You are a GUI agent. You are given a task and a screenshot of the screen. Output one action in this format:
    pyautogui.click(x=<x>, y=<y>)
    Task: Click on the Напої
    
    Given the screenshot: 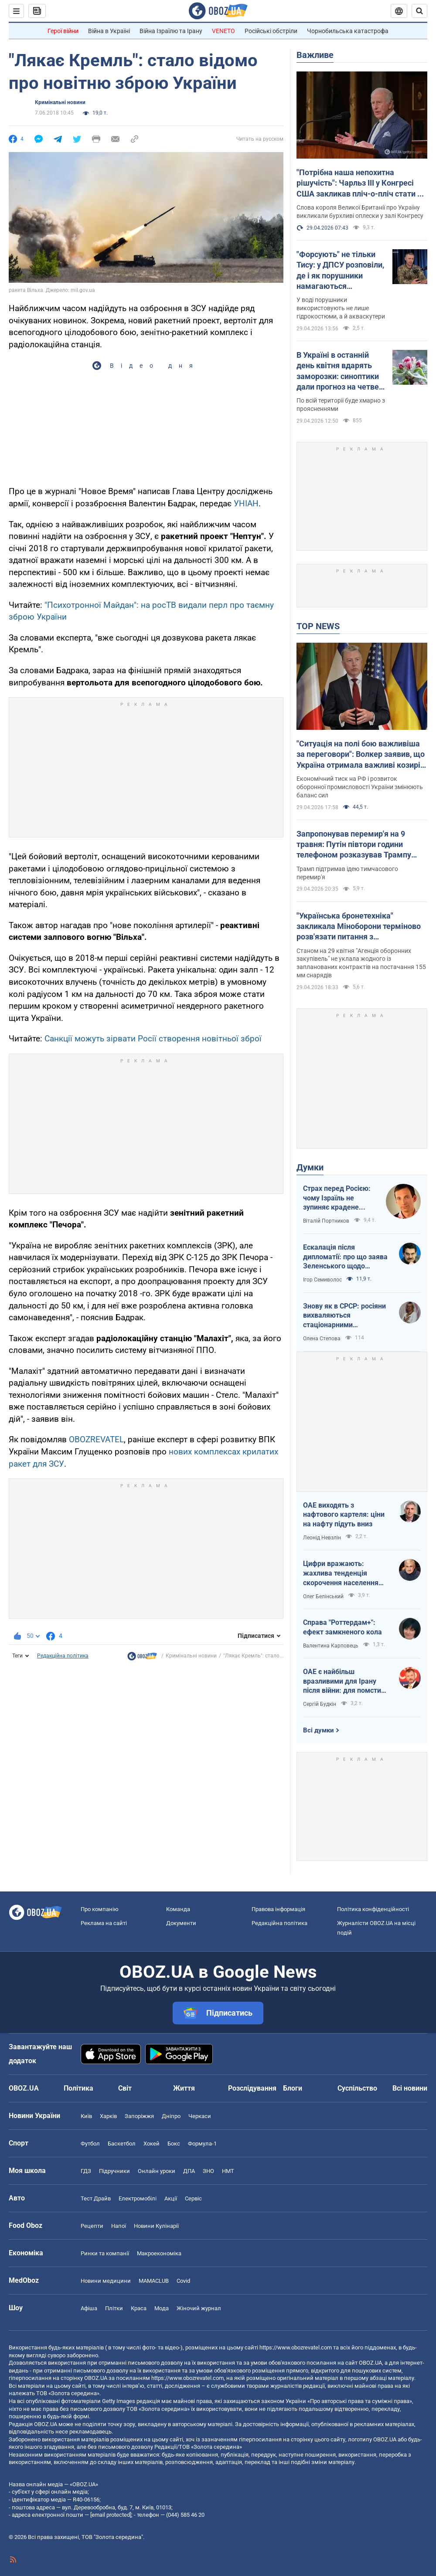 What is the action you would take?
    pyautogui.click(x=118, y=2226)
    